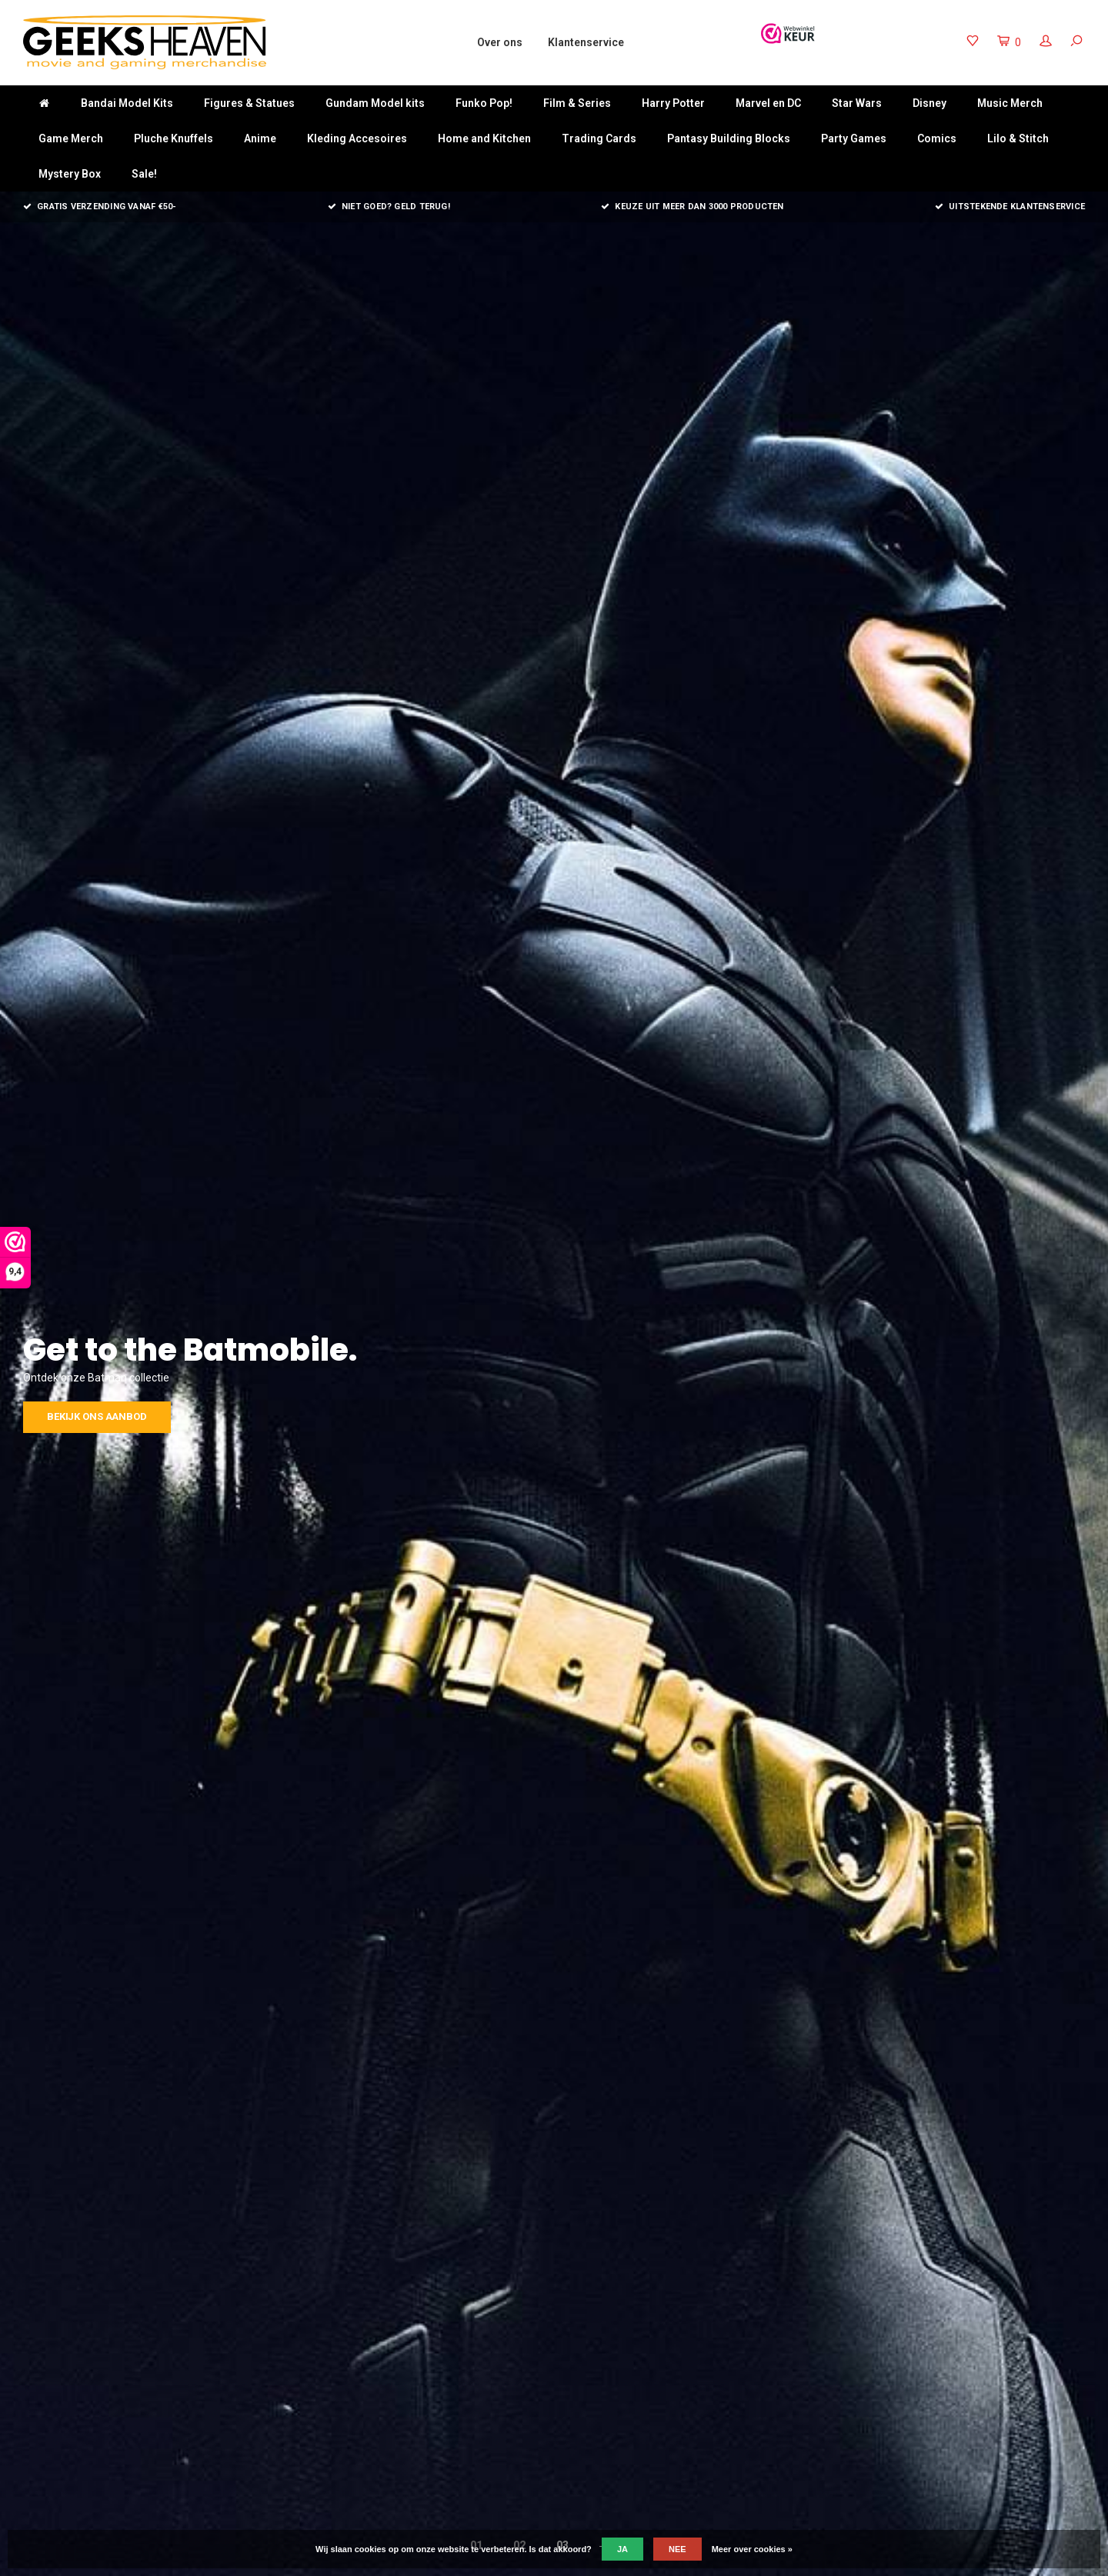  Describe the element at coordinates (853, 138) in the screenshot. I see `Party Games` at that location.